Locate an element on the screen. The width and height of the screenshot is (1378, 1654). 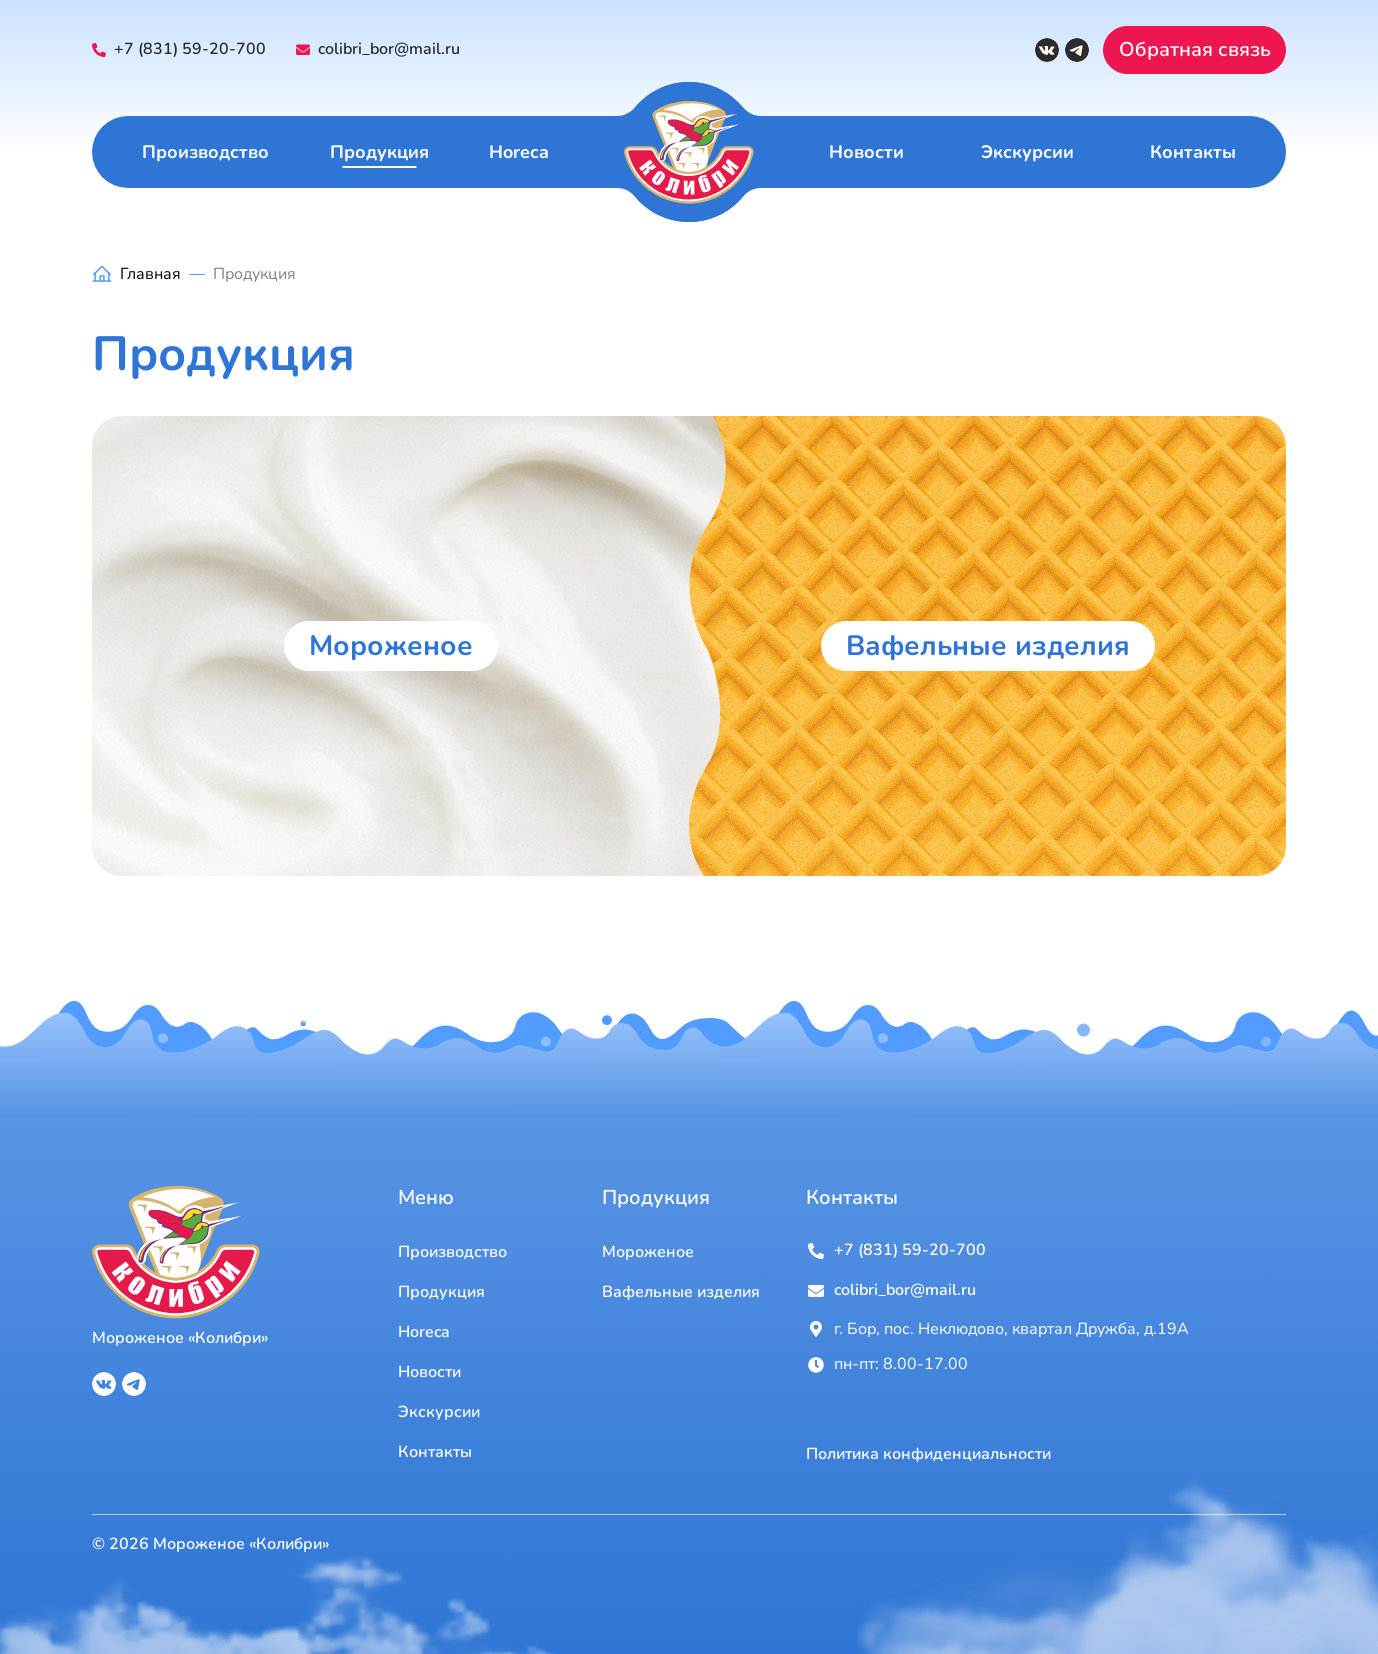
Политика конфиденциальности is located at coordinates (928, 1454).